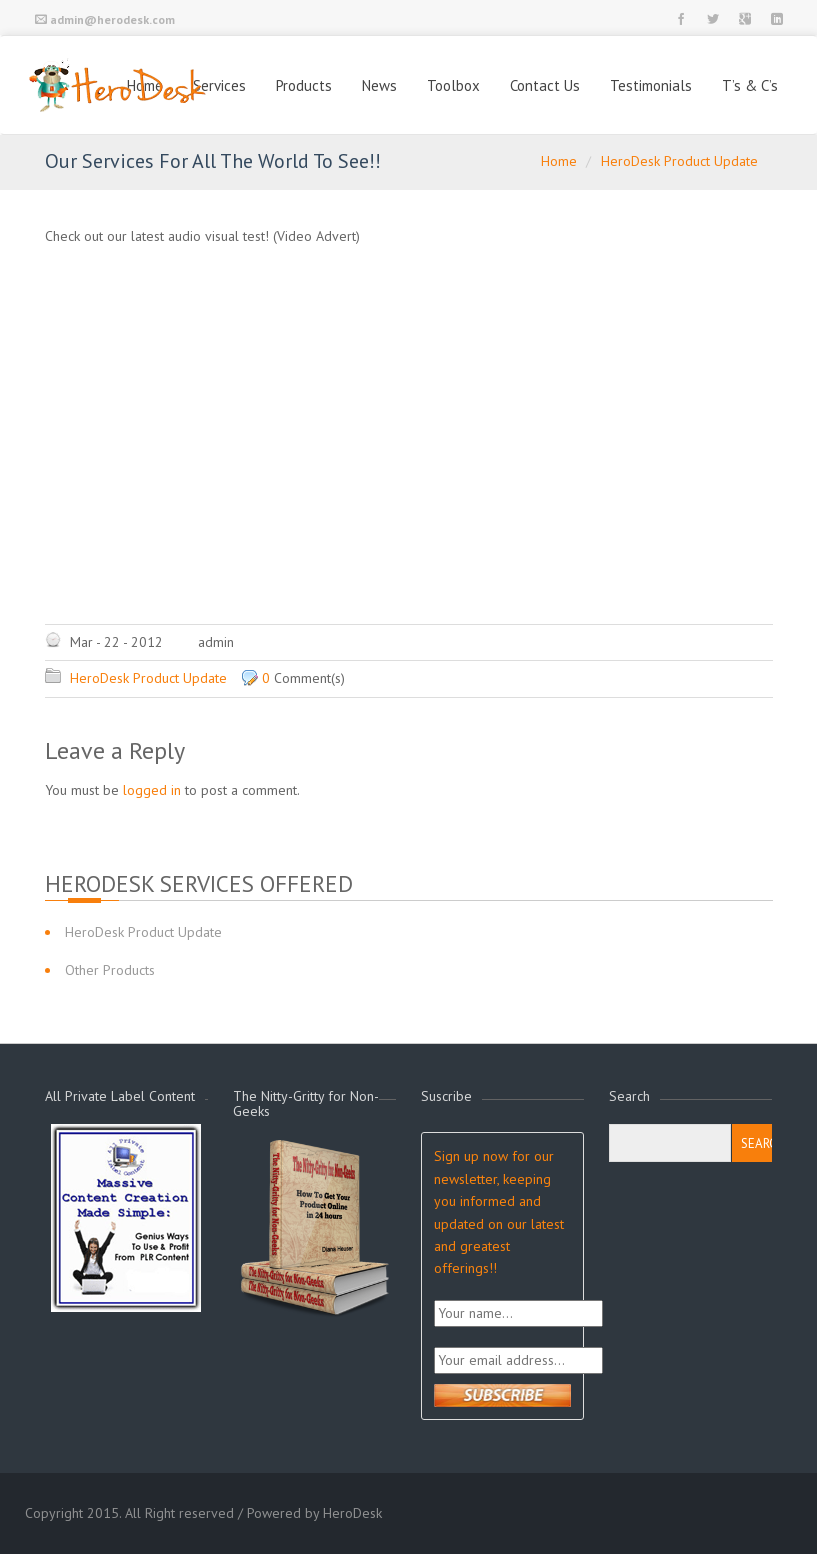 The height and width of the screenshot is (1554, 817). Describe the element at coordinates (651, 85) in the screenshot. I see `Testimonials` at that location.